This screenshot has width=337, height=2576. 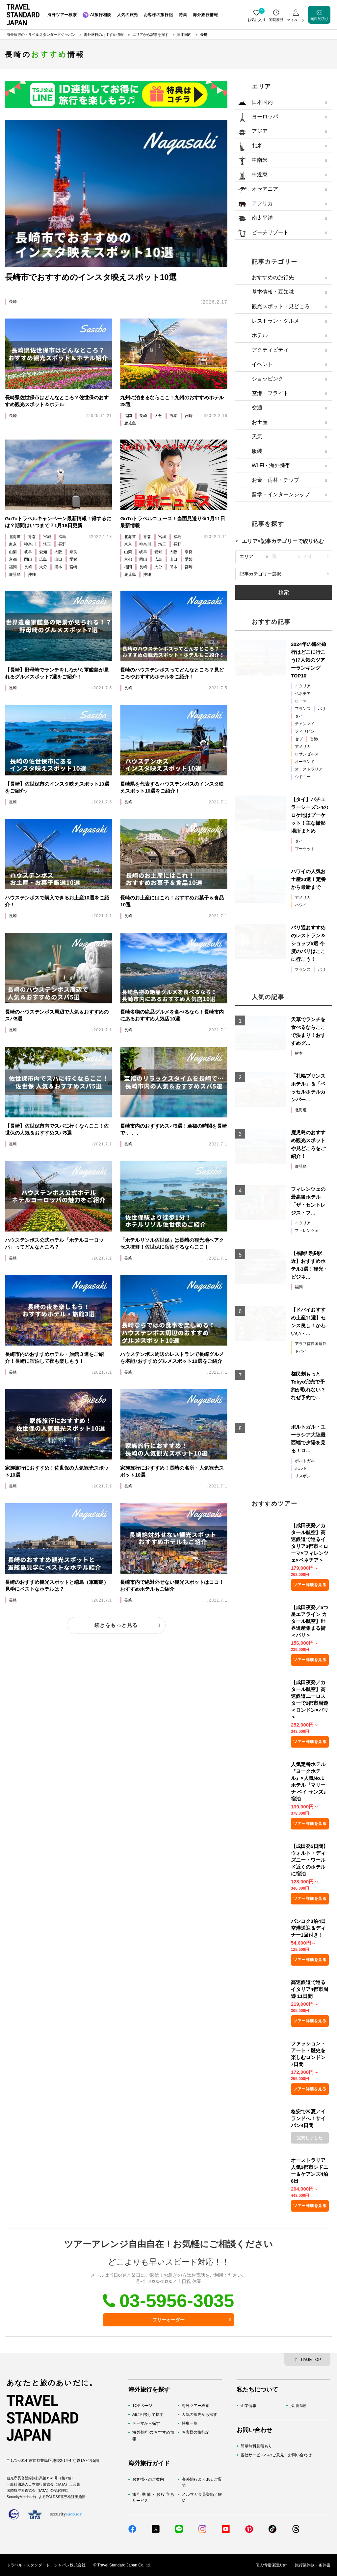 What do you see at coordinates (312, 2565) in the screenshot?
I see `旅行業約款・条件書` at bounding box center [312, 2565].